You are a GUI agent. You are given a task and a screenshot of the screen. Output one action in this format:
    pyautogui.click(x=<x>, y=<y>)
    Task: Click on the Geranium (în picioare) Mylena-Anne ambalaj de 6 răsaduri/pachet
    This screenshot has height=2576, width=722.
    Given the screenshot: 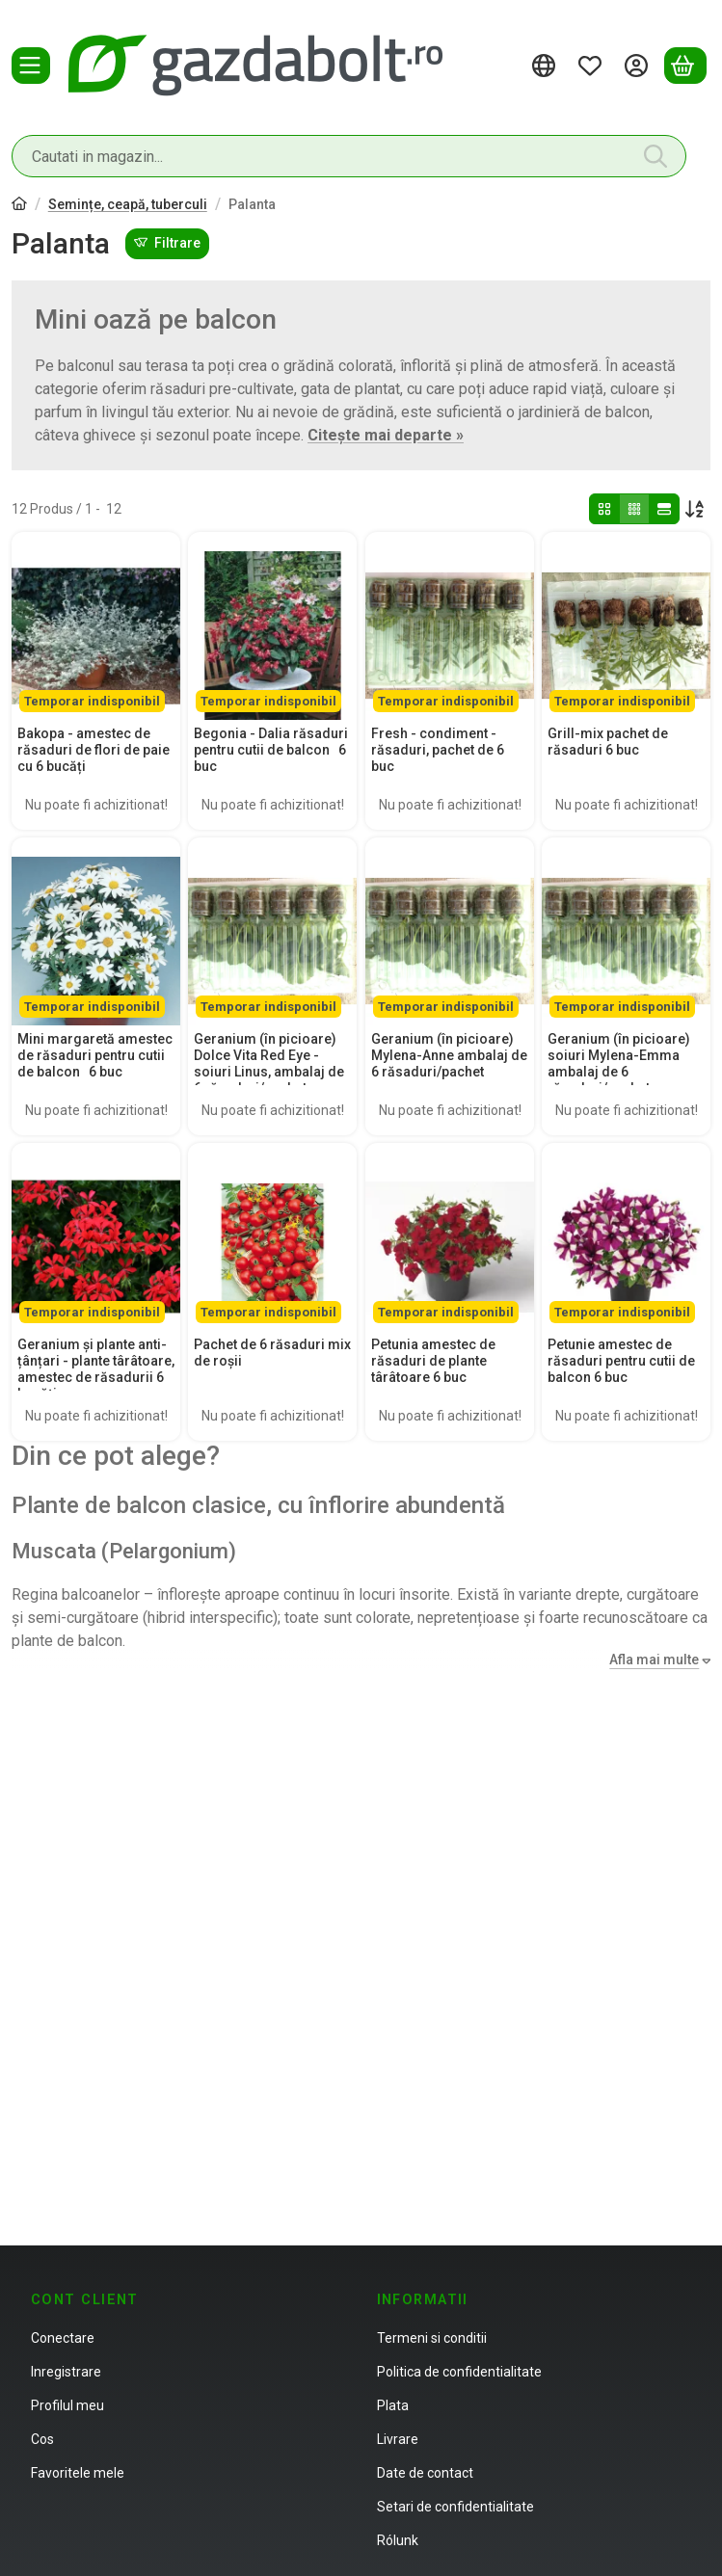 What is the action you would take?
    pyautogui.click(x=449, y=1055)
    